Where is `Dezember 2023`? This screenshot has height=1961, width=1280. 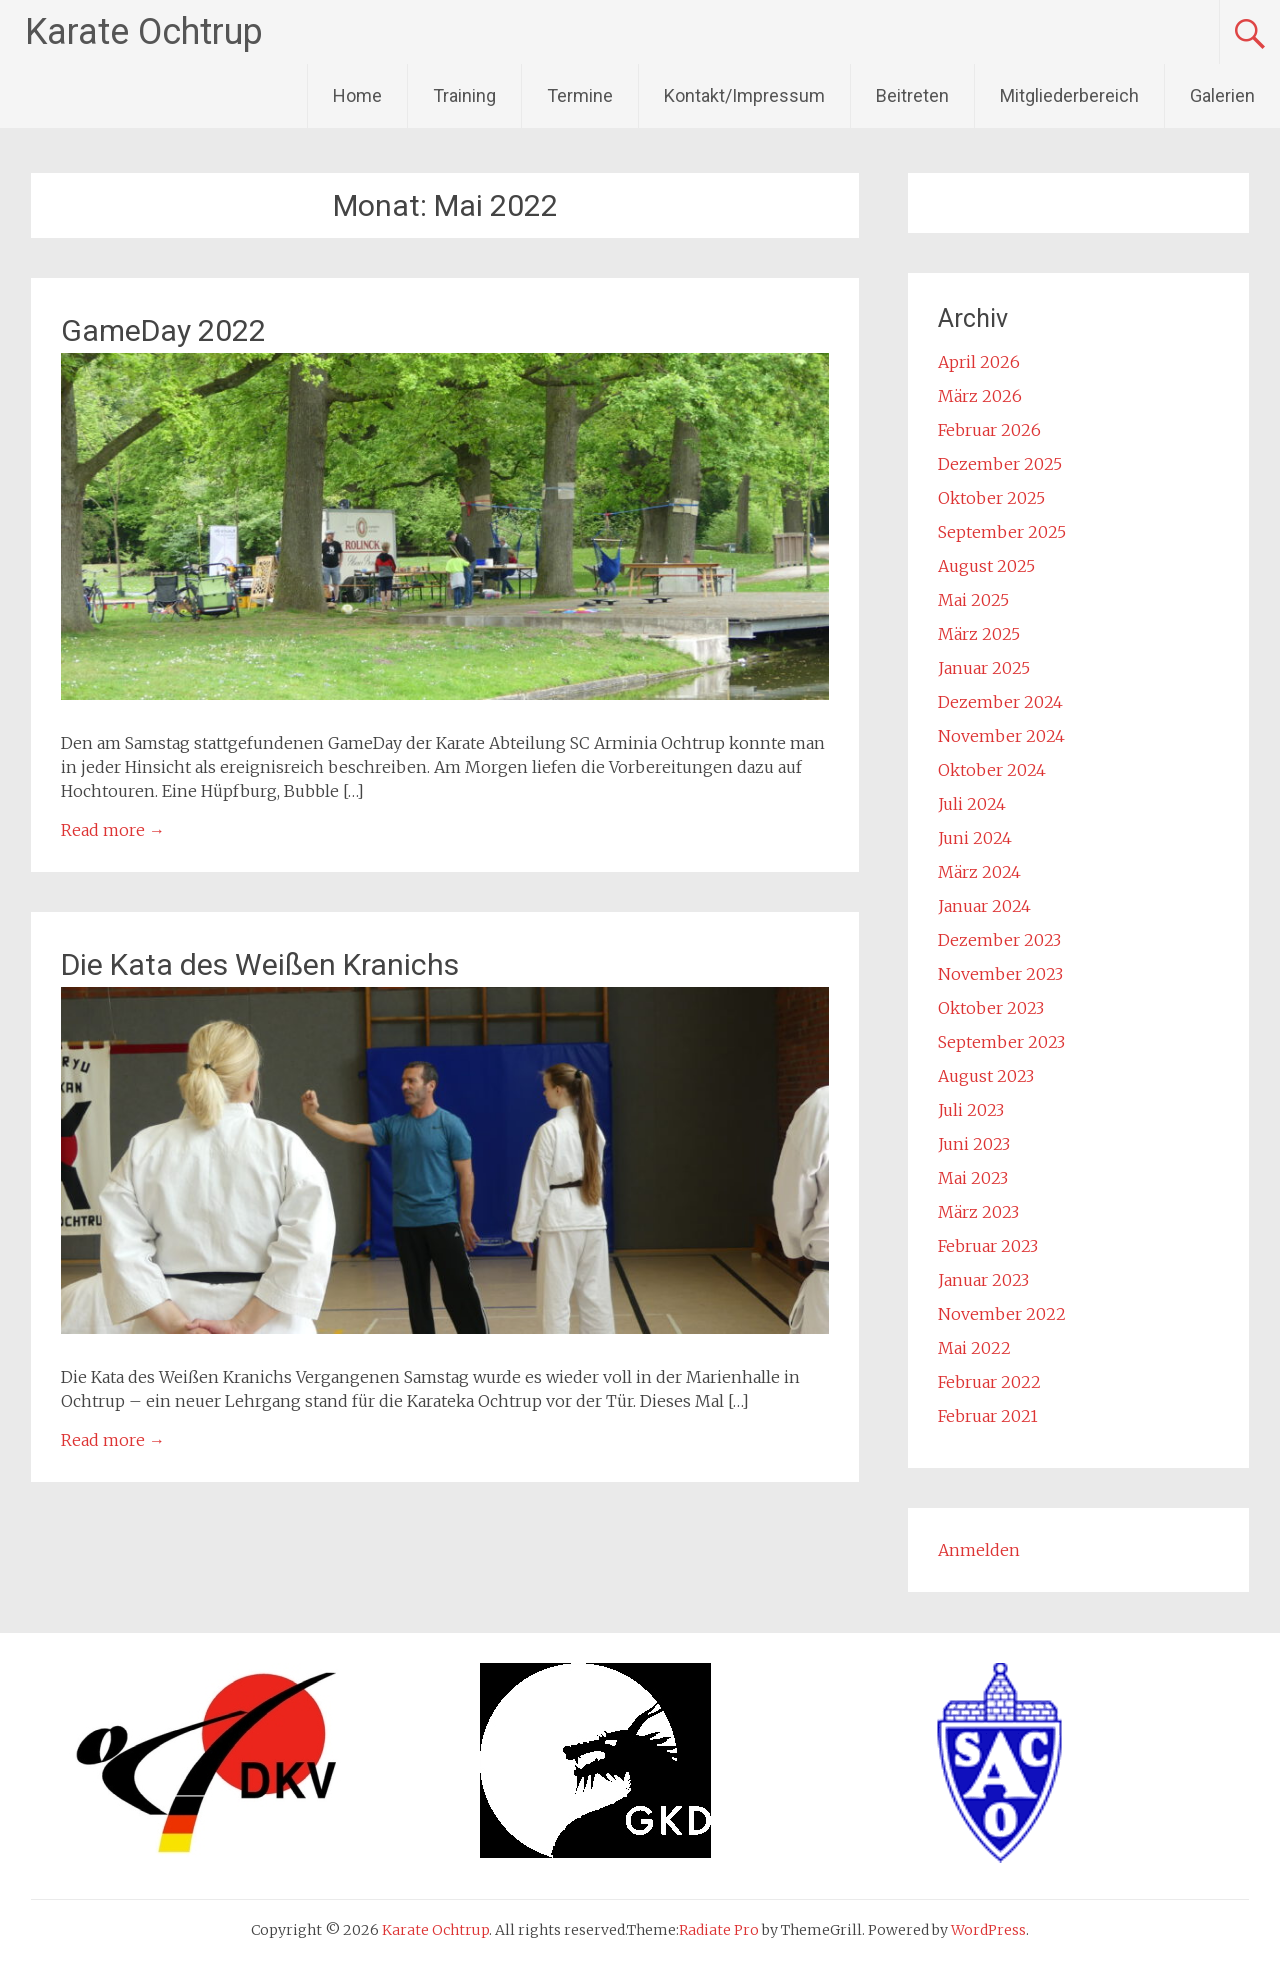 Dezember 2023 is located at coordinates (999, 940).